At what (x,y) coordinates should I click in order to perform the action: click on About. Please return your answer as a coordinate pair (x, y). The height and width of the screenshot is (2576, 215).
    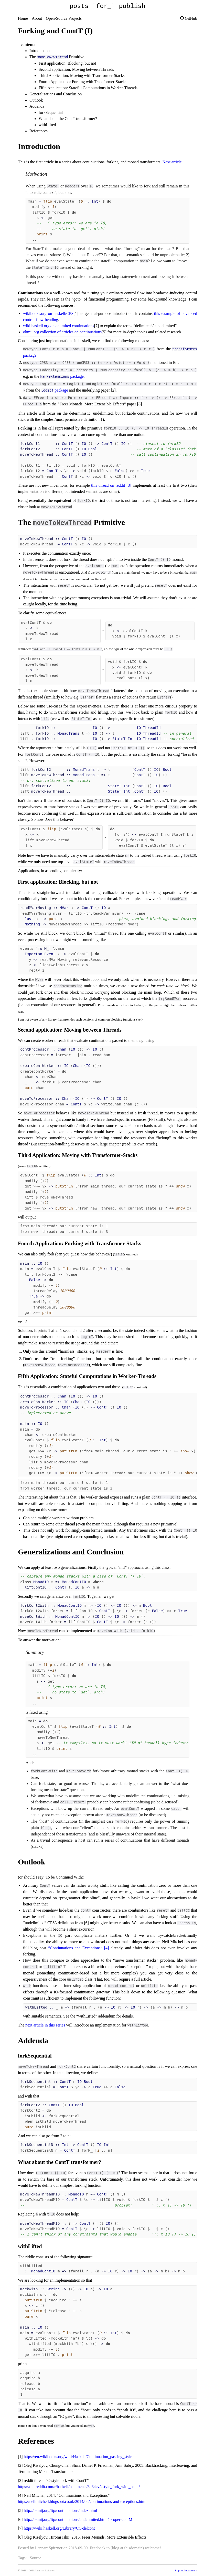
    Looking at the image, I should click on (37, 18).